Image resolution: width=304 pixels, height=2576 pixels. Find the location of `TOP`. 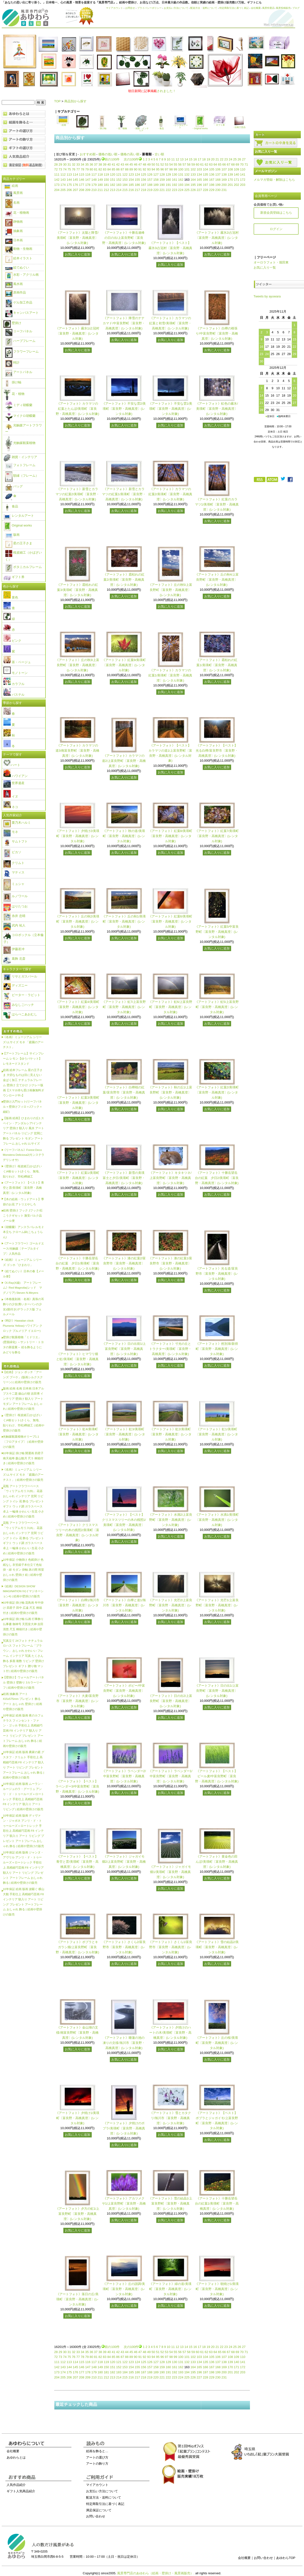

TOP is located at coordinates (57, 101).